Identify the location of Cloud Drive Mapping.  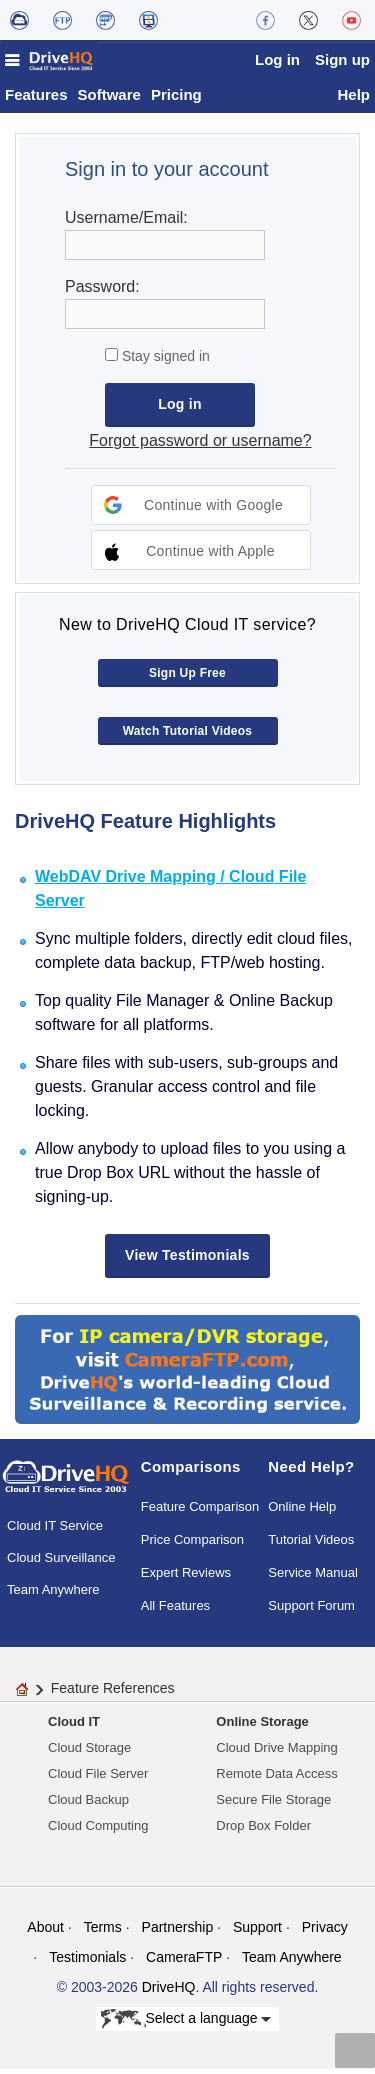
(276, 1752).